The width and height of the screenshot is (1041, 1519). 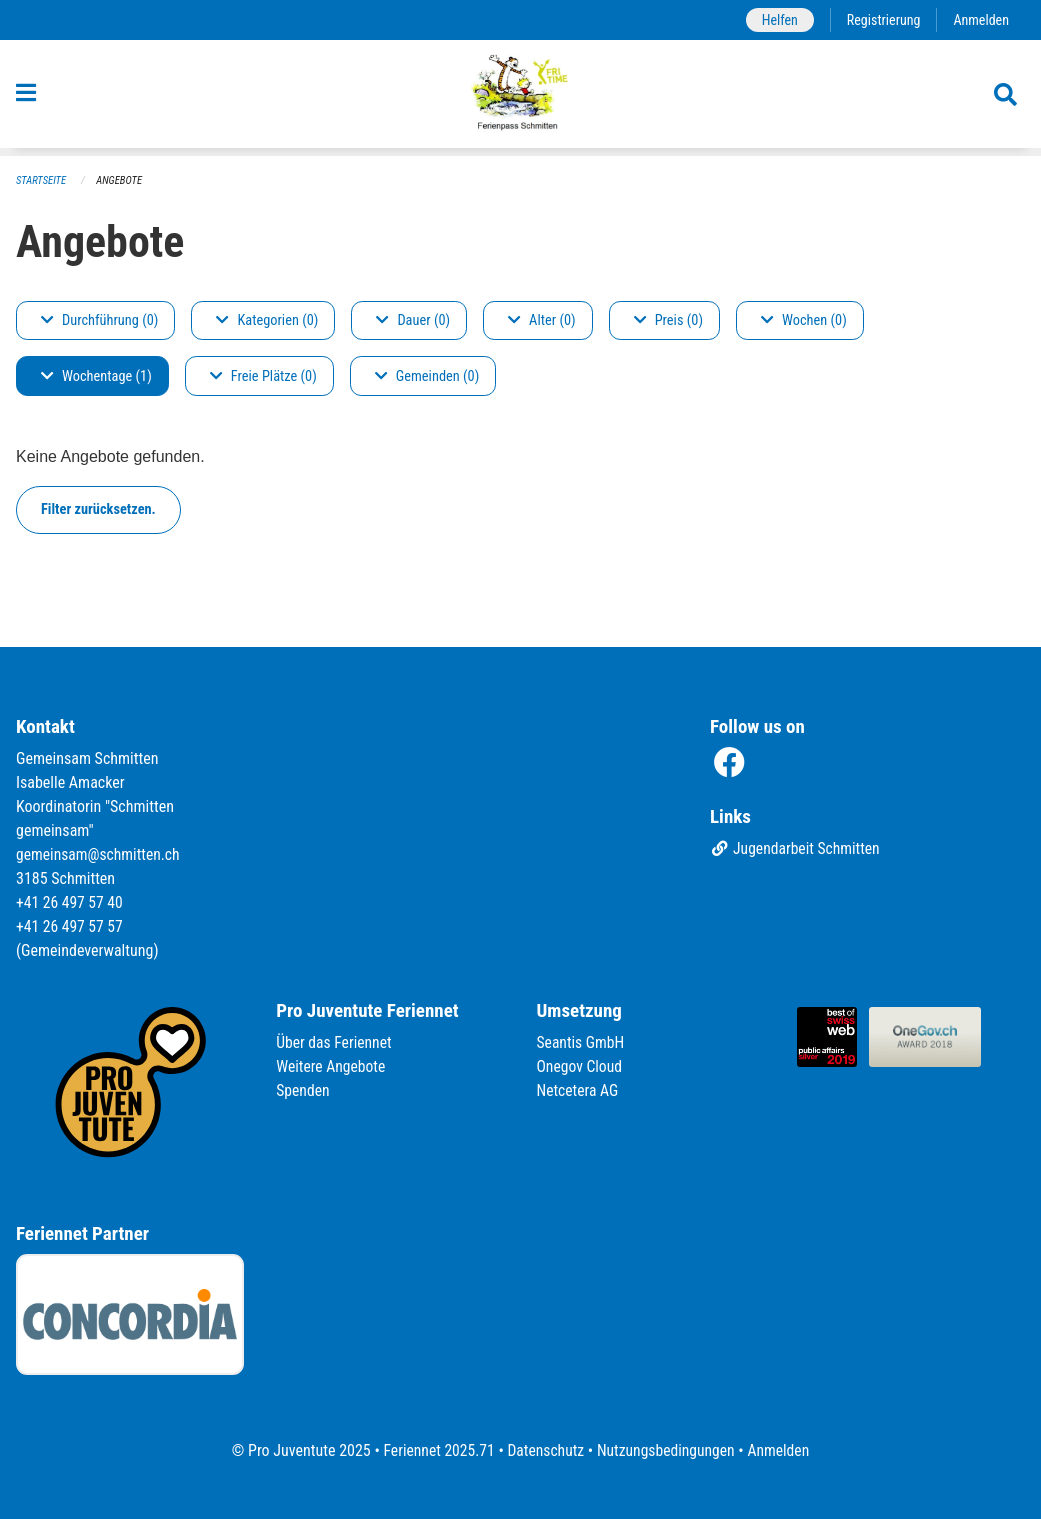 I want to click on Angebote, so click(x=121, y=180).